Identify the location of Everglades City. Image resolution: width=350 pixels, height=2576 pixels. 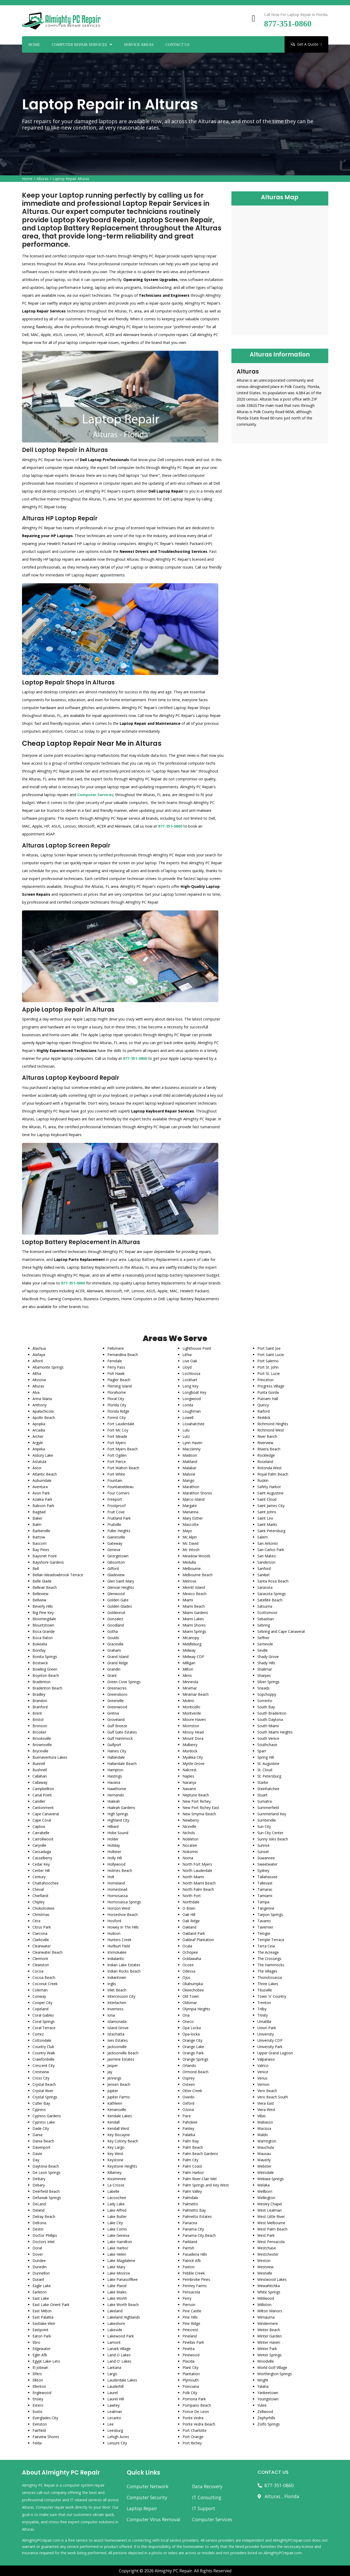
(45, 2417).